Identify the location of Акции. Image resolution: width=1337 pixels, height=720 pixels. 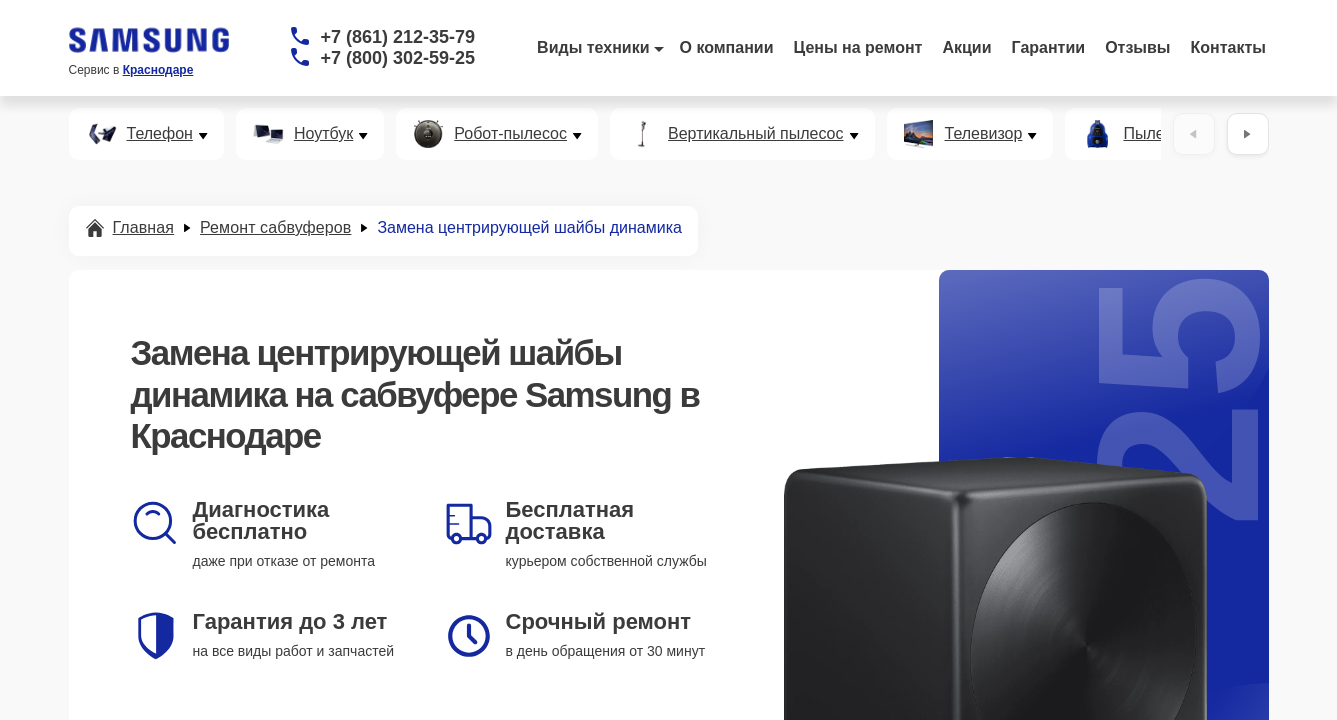
(966, 47).